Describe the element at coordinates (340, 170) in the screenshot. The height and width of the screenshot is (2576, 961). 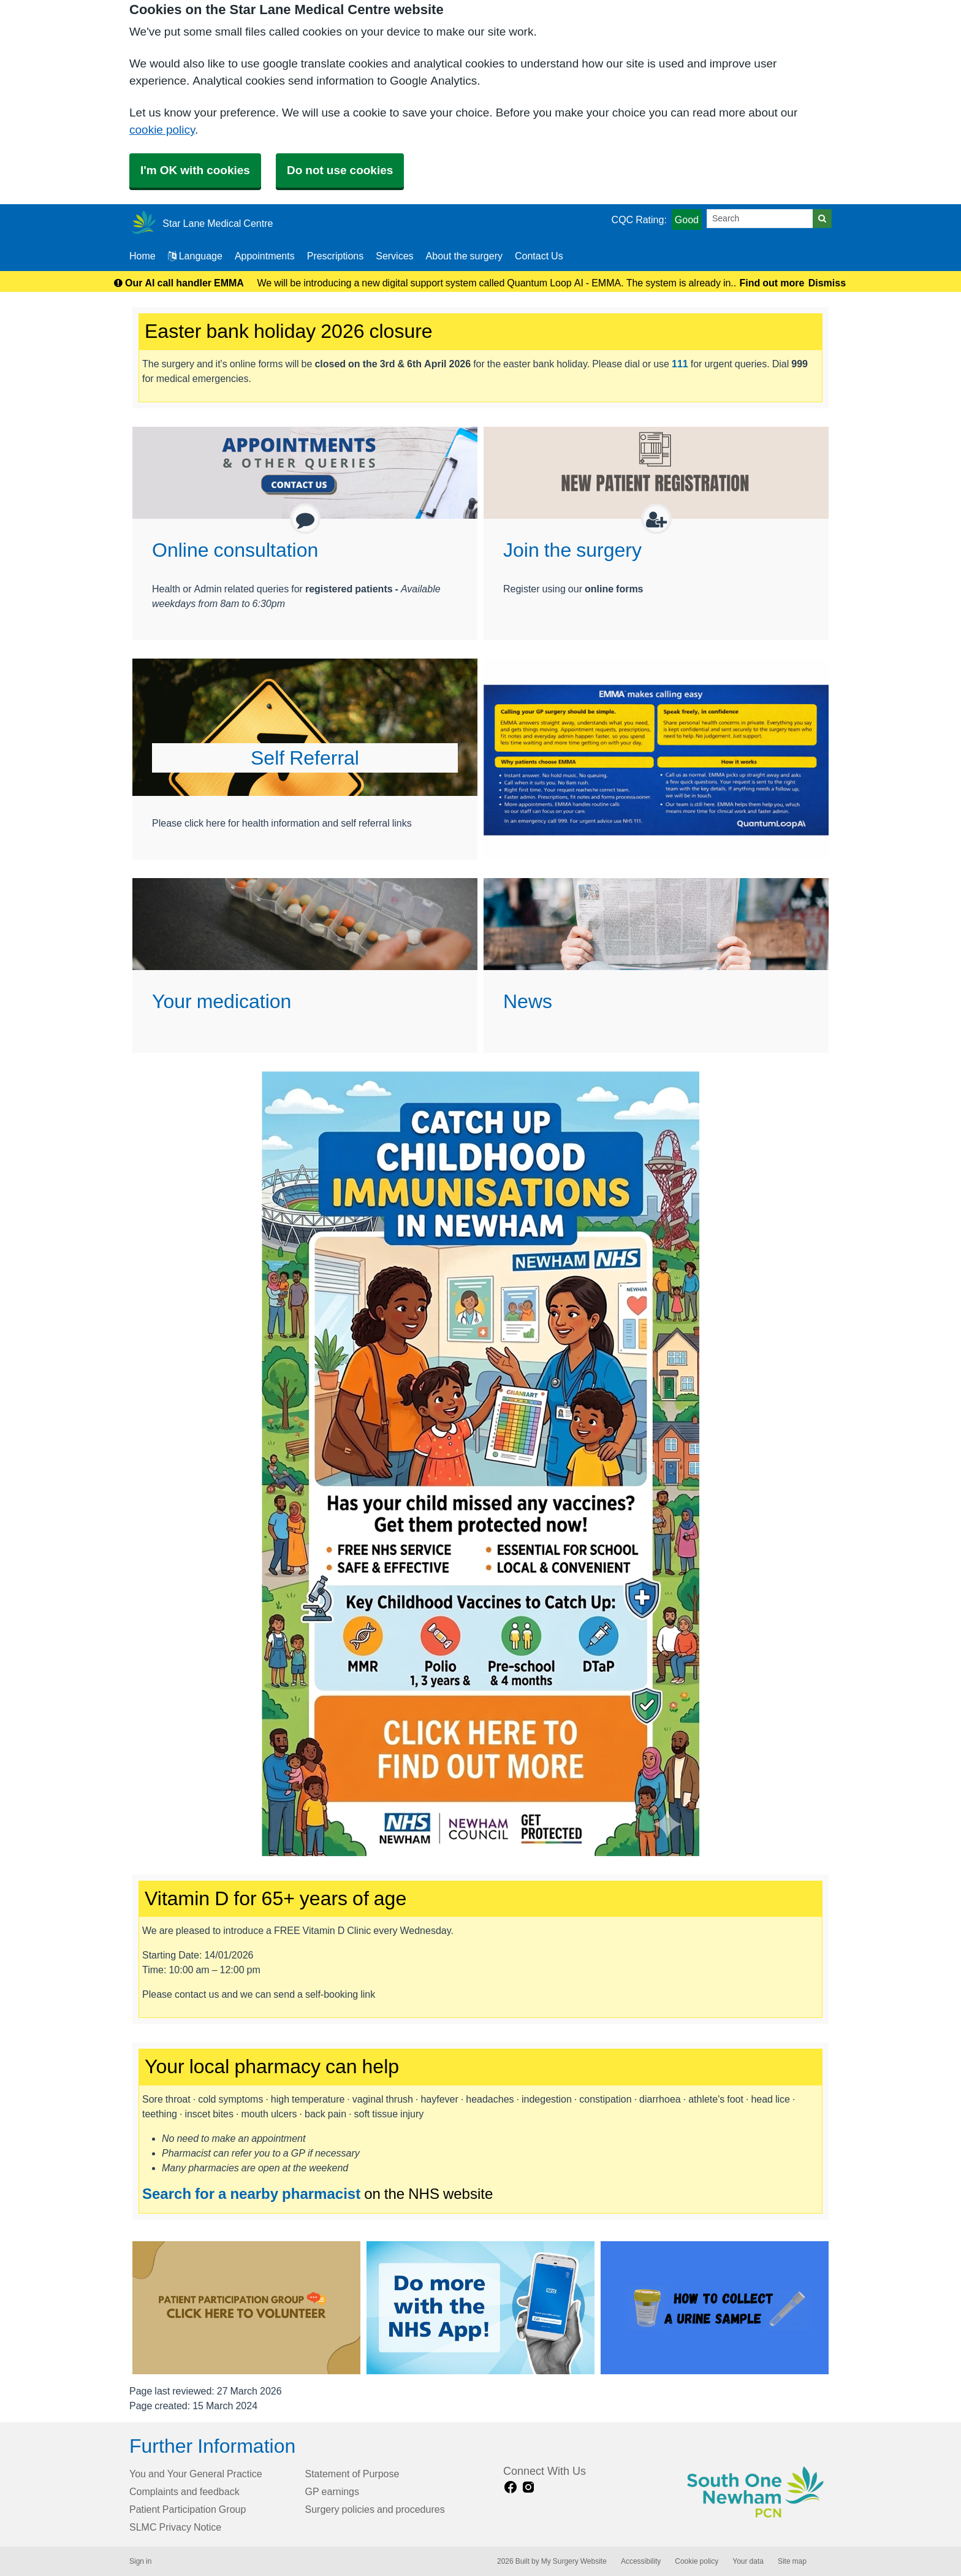
I see `Do not use cookies` at that location.